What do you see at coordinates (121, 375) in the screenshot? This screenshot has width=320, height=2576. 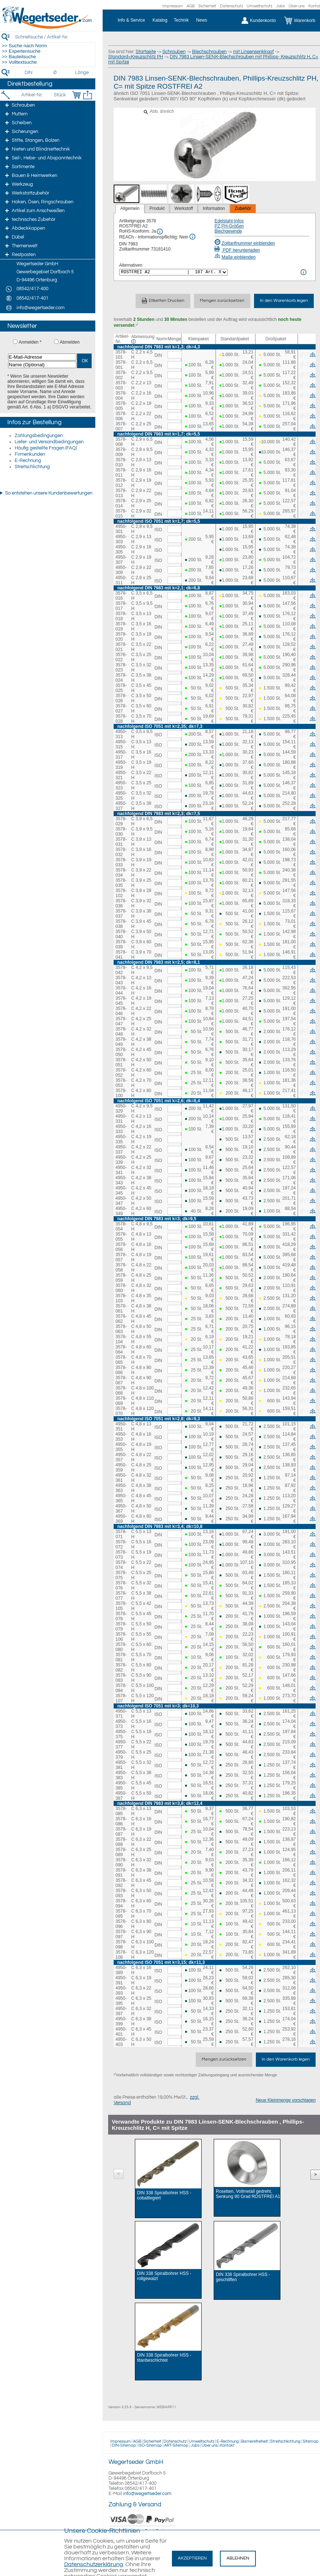 I see `3578-002` at bounding box center [121, 375].